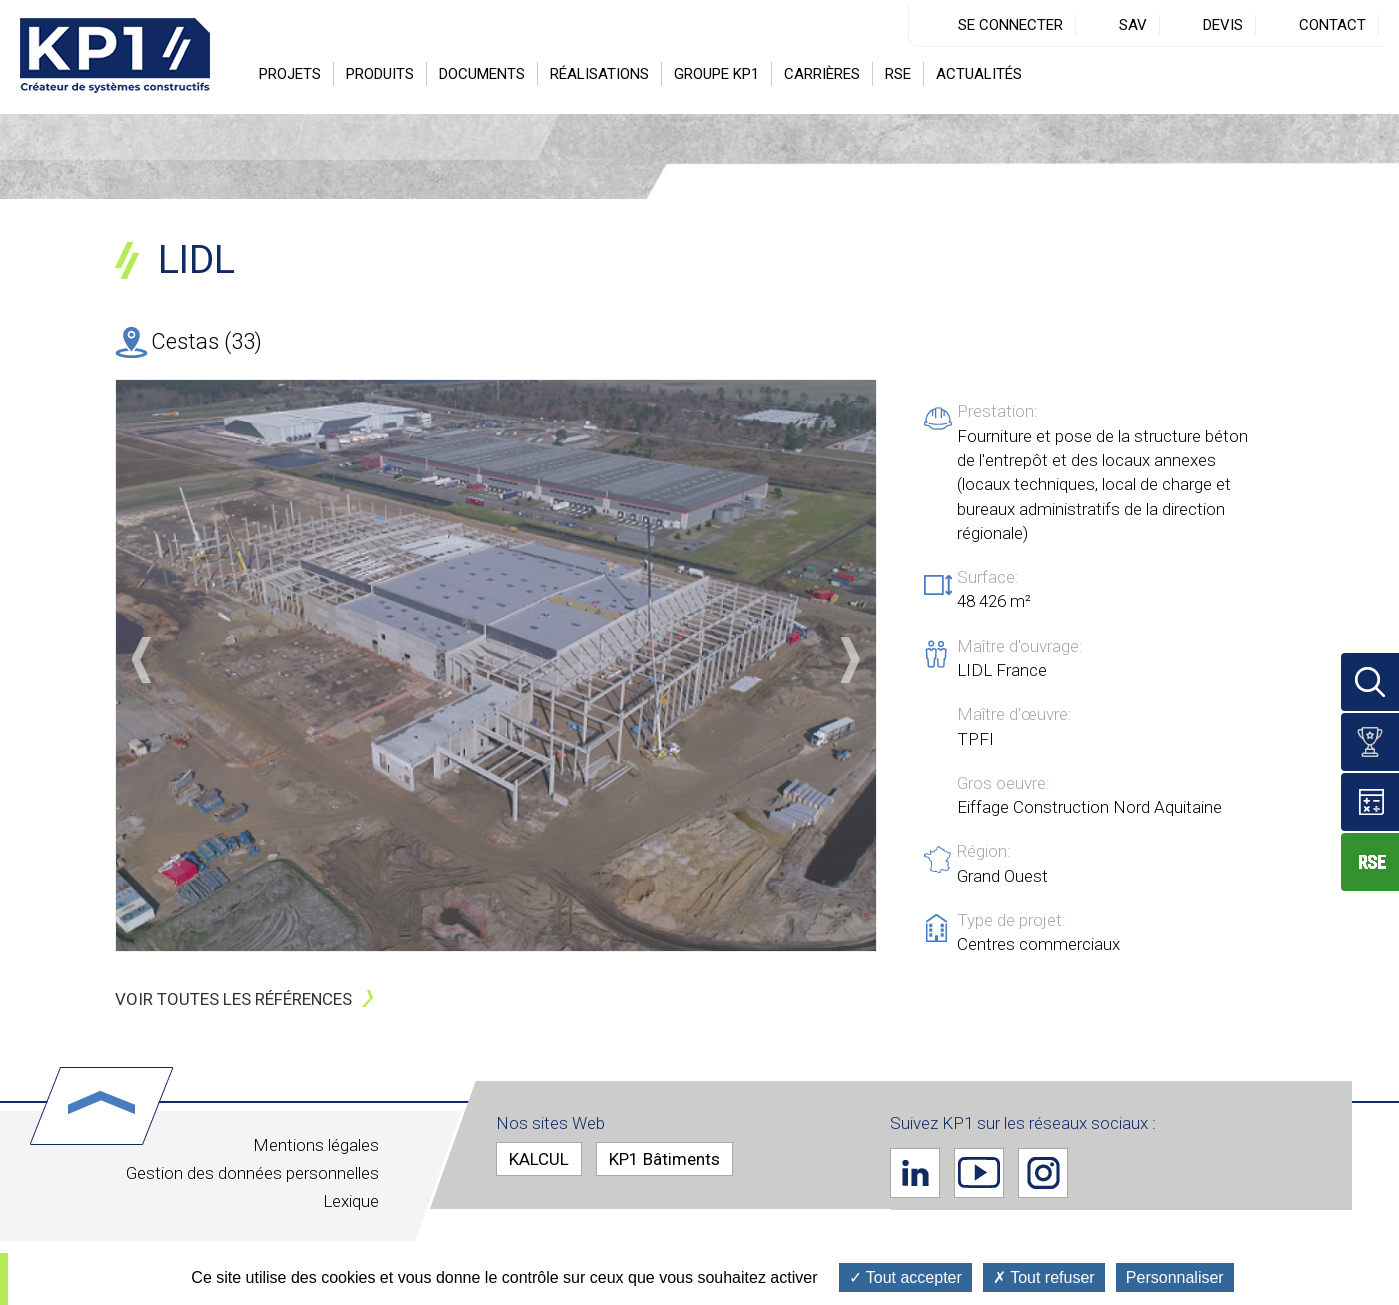 This screenshot has width=1399, height=1305. I want to click on Gestion des données personnelles, so click(252, 1173).